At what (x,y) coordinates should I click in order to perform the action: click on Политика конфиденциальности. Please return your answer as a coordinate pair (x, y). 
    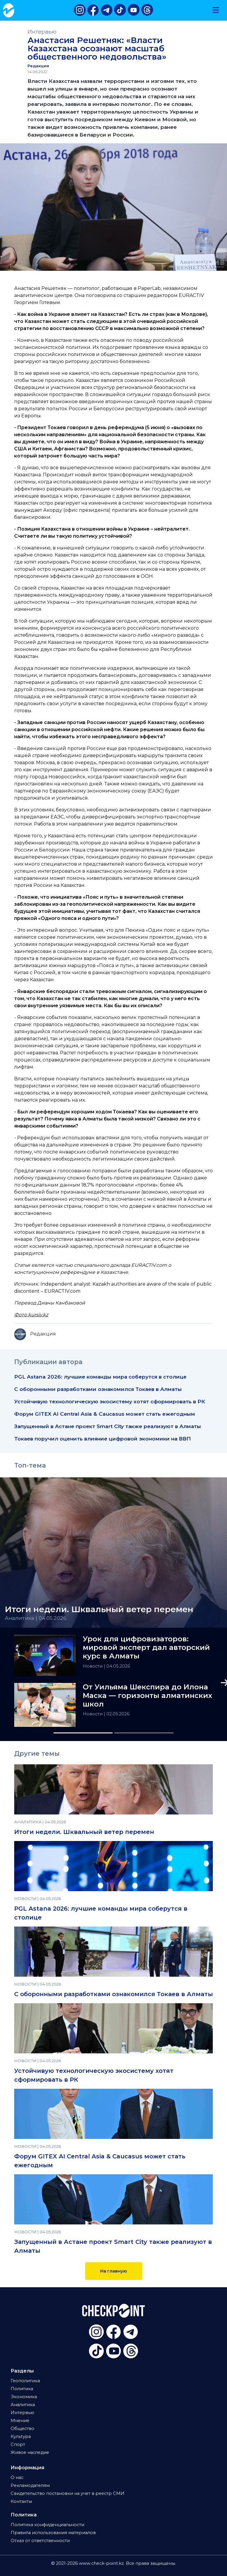
    Looking at the image, I should click on (47, 2524).